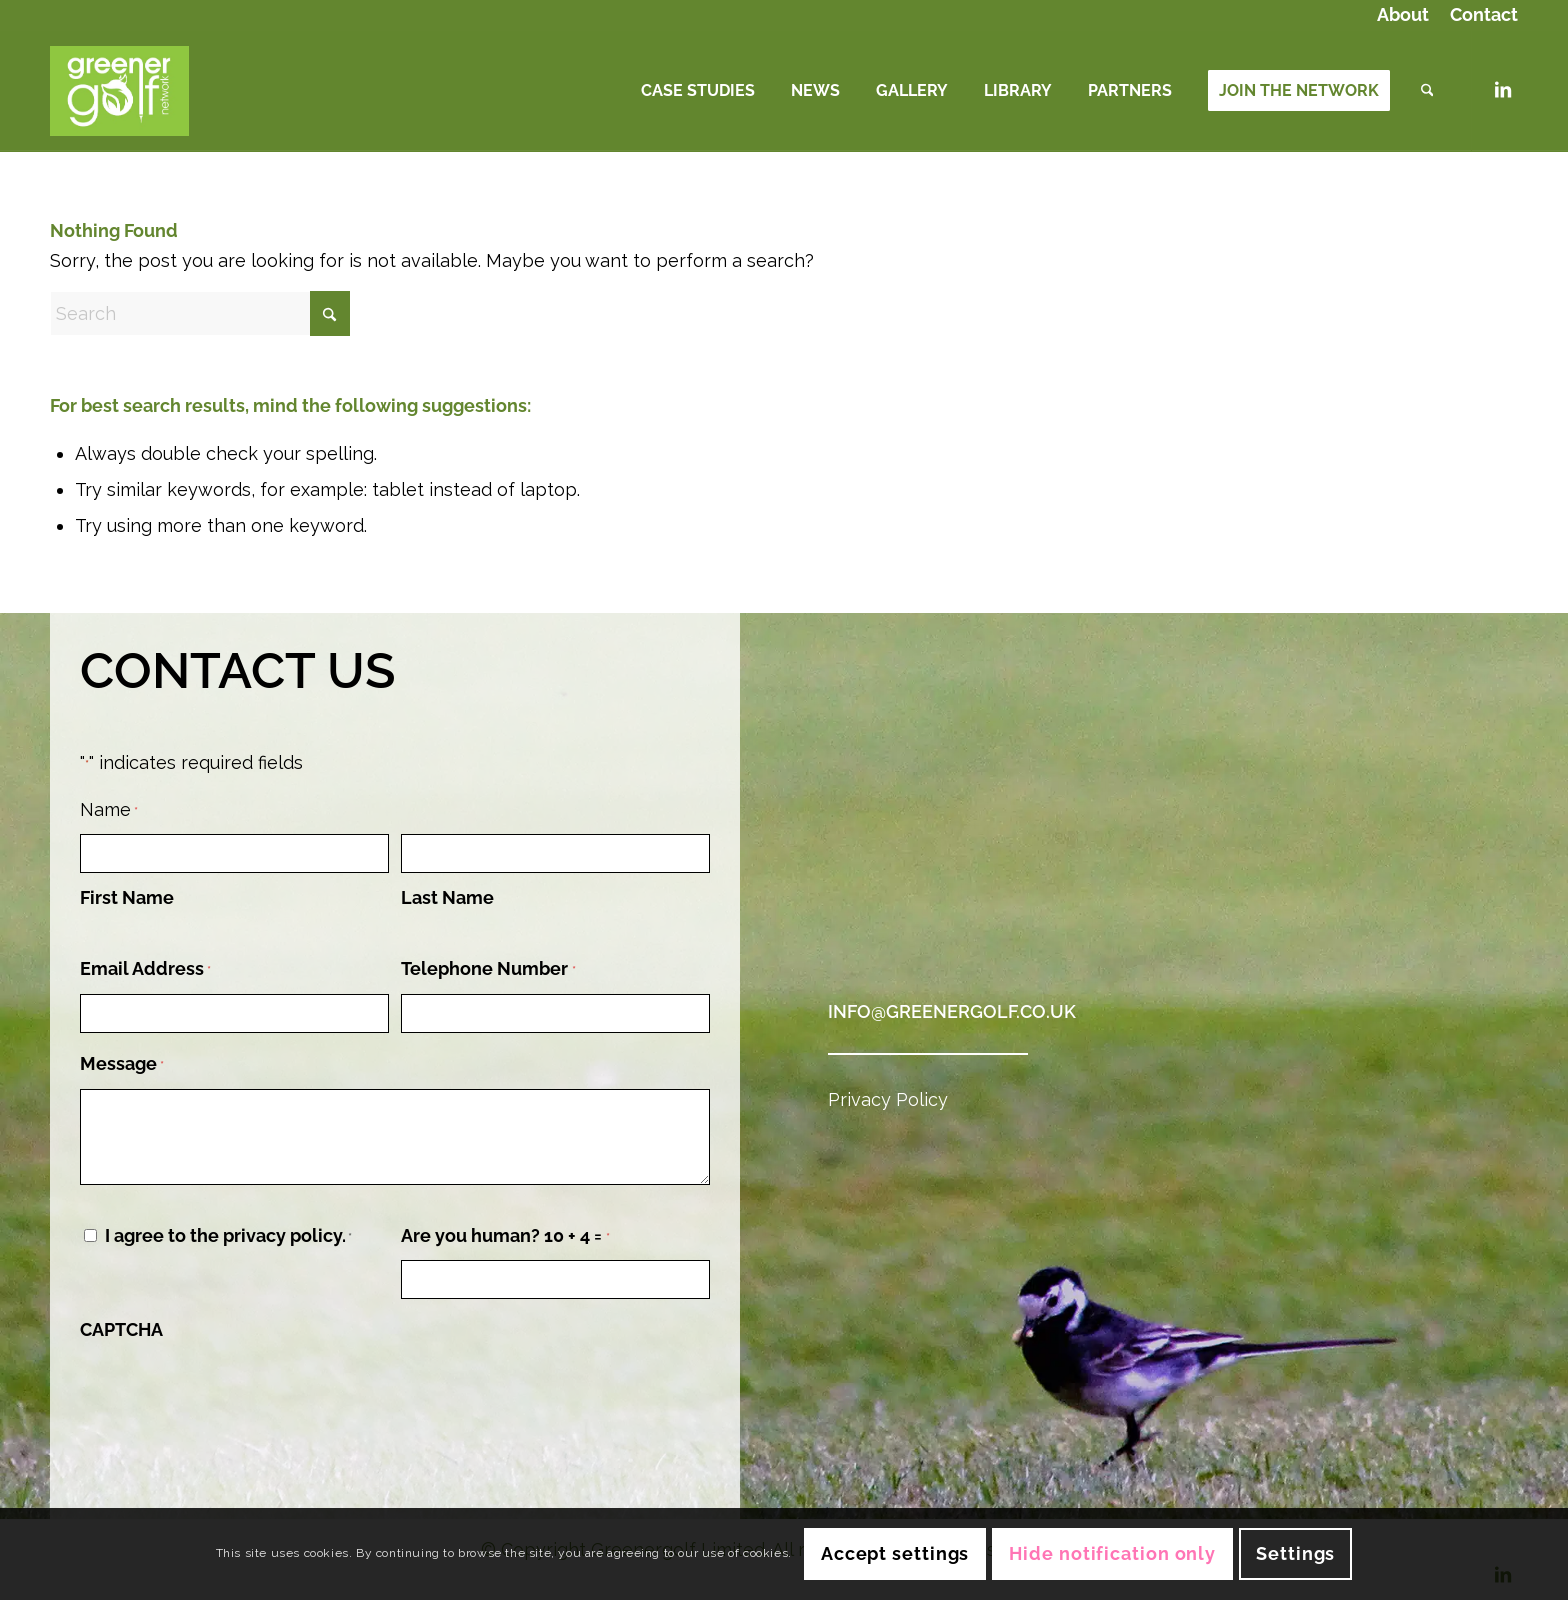 This screenshot has width=1568, height=1600. What do you see at coordinates (1295, 1553) in the screenshot?
I see `Settings` at bounding box center [1295, 1553].